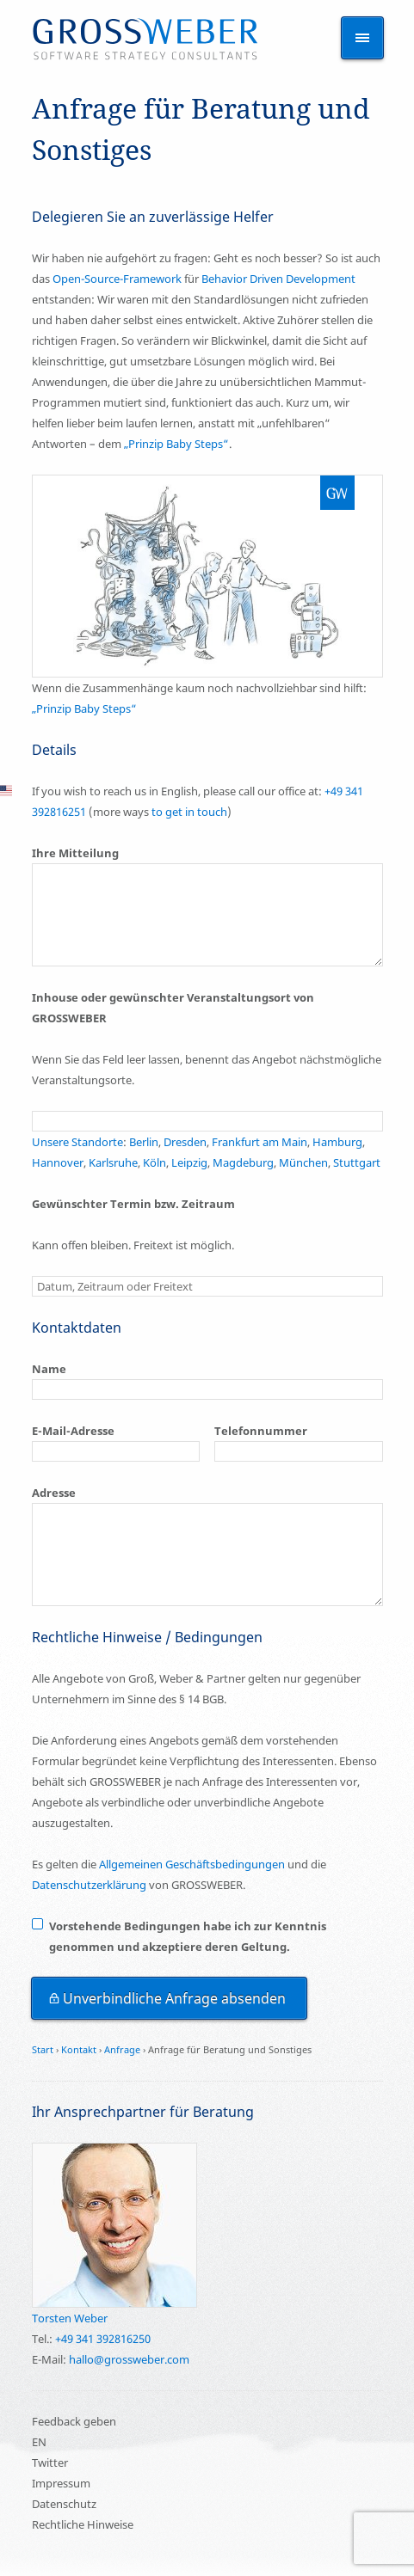  Describe the element at coordinates (189, 811) in the screenshot. I see `to get in touch` at that location.